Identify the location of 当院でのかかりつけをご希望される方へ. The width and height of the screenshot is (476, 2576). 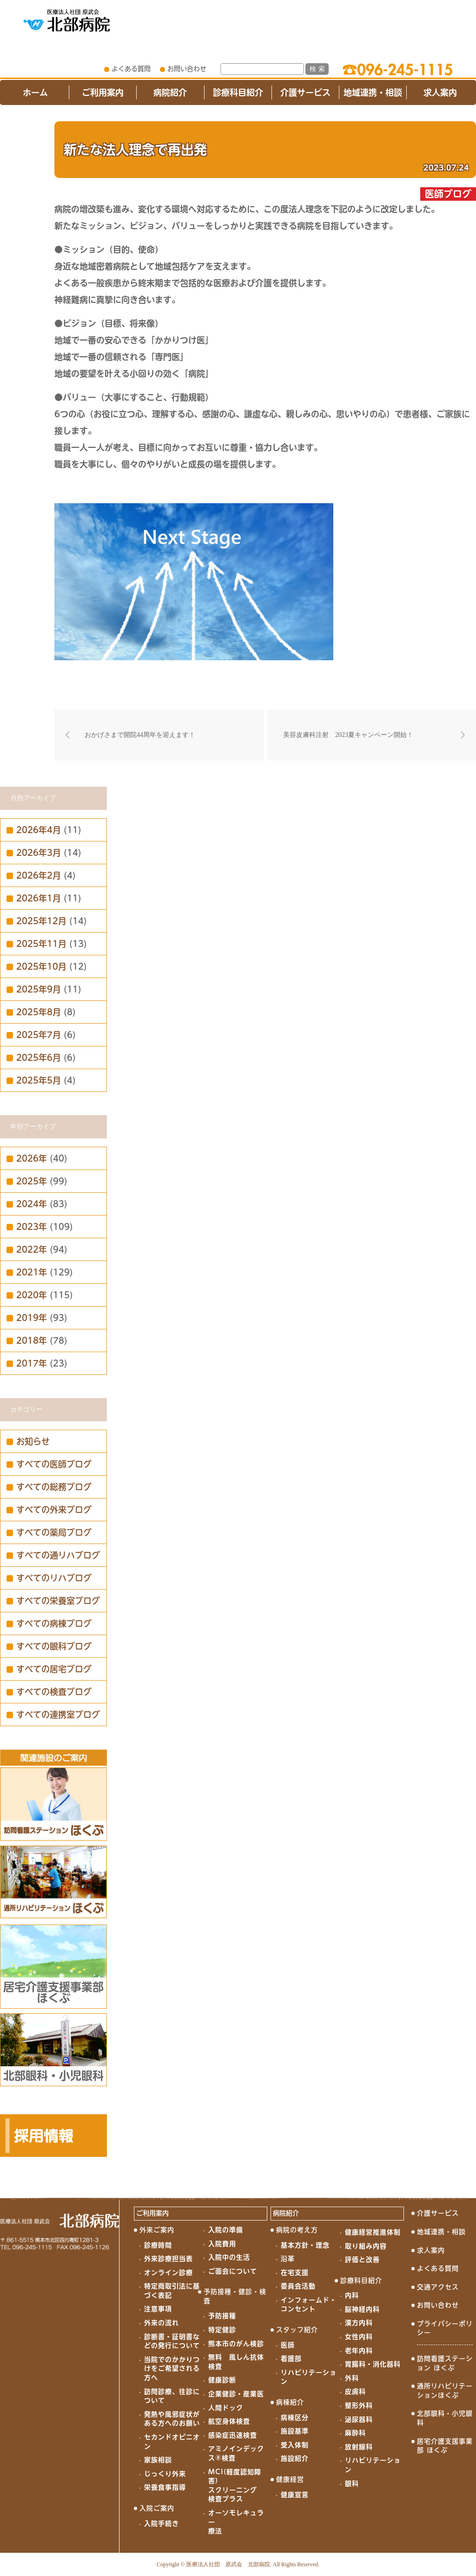
(172, 2368).